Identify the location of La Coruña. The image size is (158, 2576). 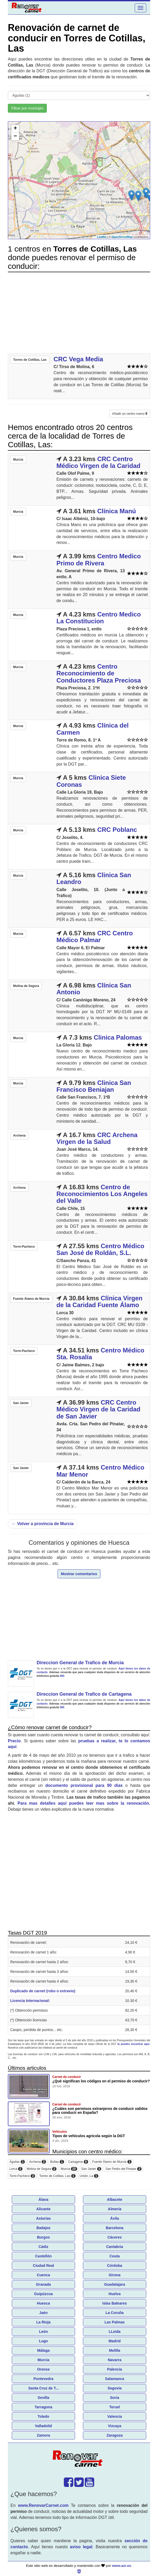
(114, 2313).